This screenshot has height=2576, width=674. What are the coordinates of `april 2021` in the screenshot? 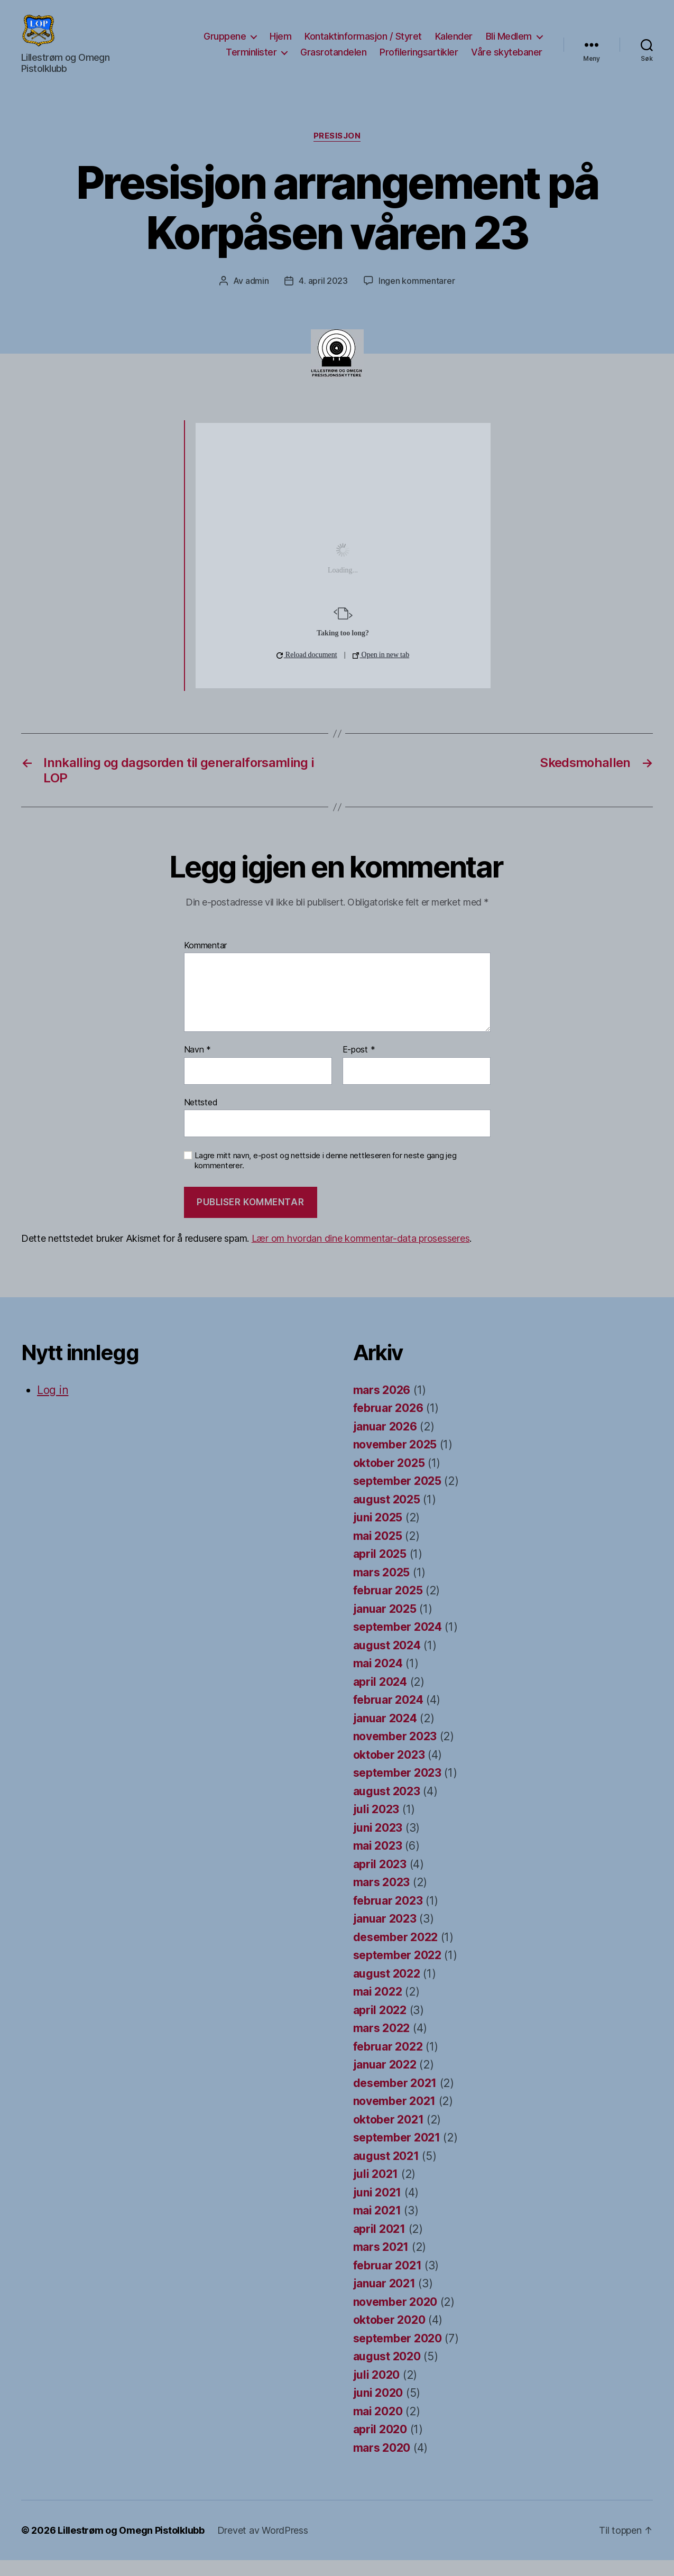 It's located at (379, 2244).